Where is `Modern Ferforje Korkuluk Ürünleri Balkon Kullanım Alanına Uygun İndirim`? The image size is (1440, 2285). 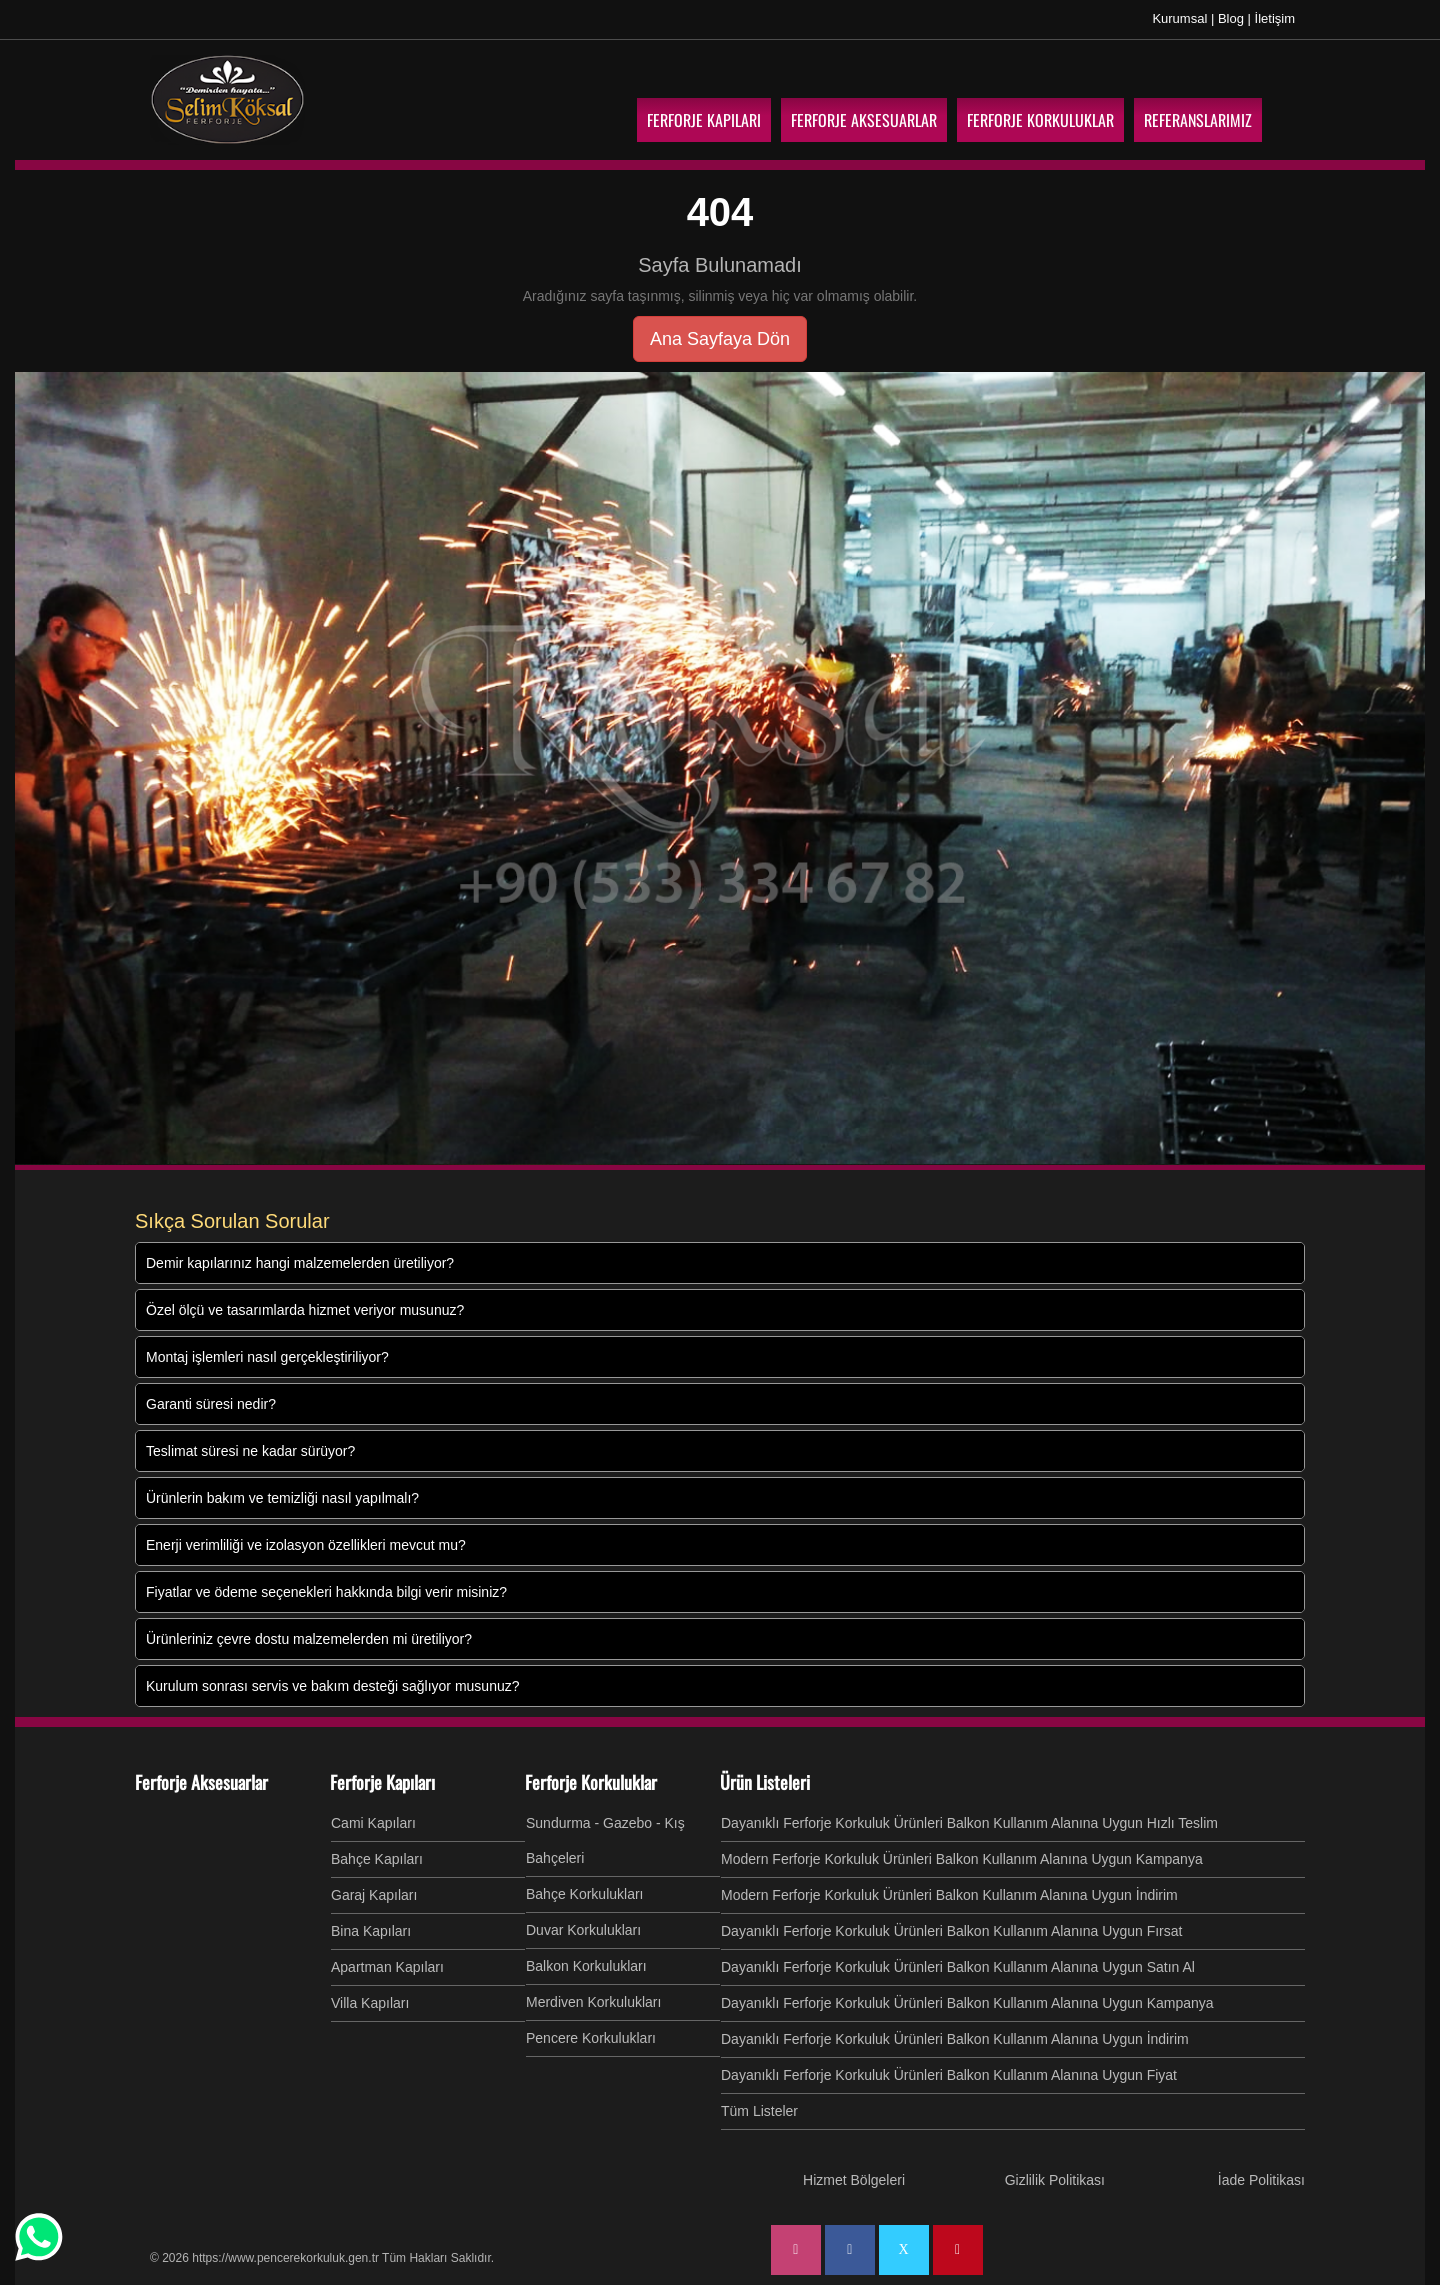
Modern Ferforje Korkuluk Ürünleri Balkon Kullanım Alanına Uygun İndirim is located at coordinates (949, 1895).